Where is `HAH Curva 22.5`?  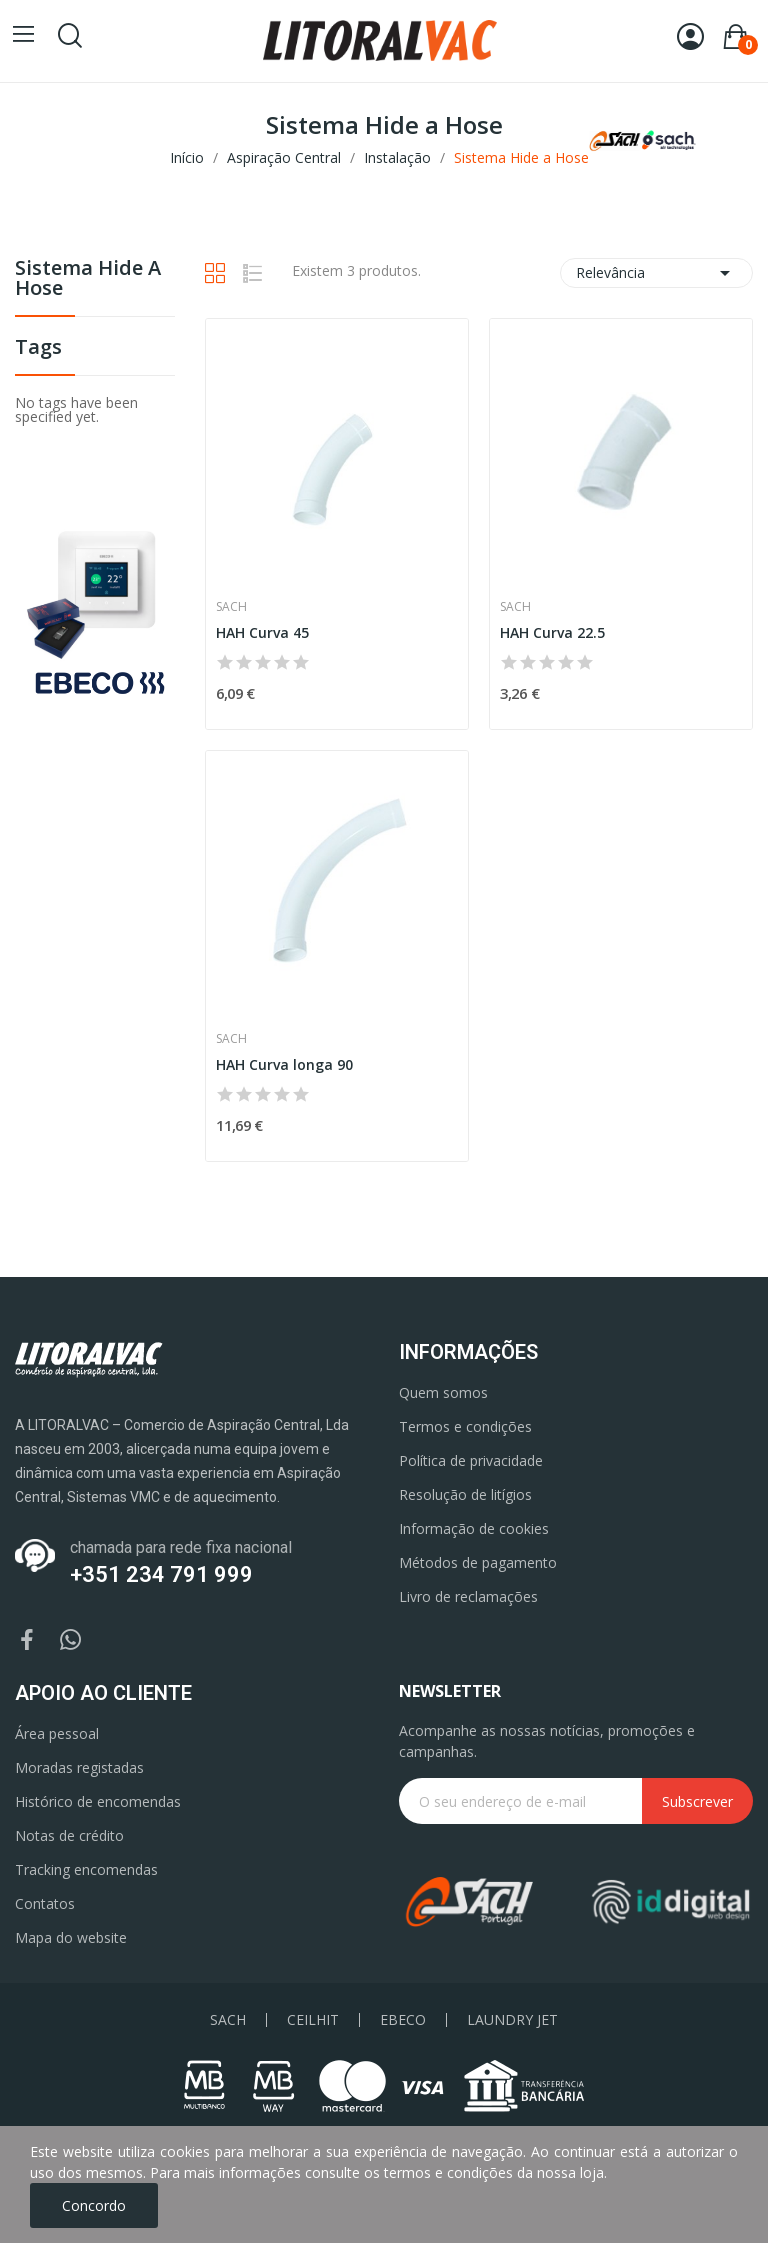 HAH Curva 22.5 is located at coordinates (552, 632).